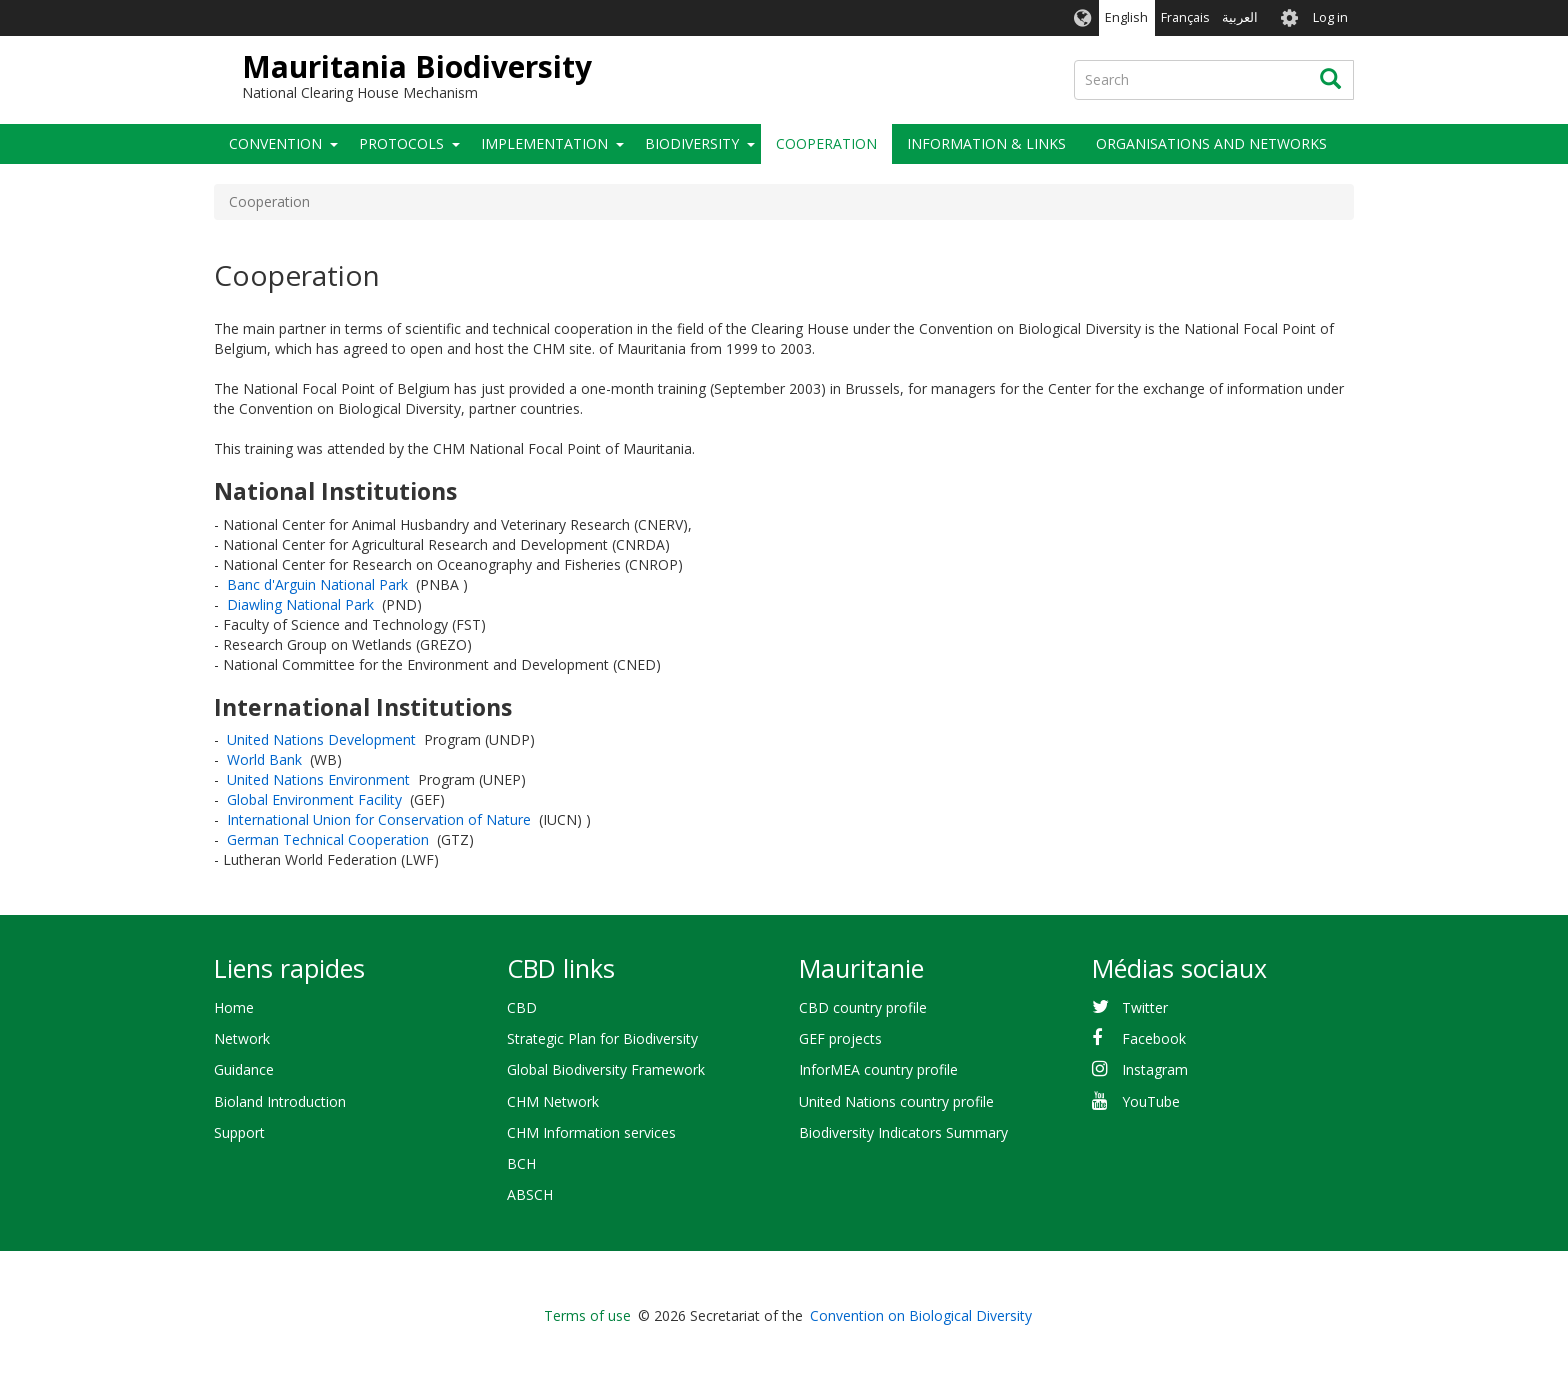 The height and width of the screenshot is (1376, 1568). I want to click on YouTube, so click(1151, 1101).